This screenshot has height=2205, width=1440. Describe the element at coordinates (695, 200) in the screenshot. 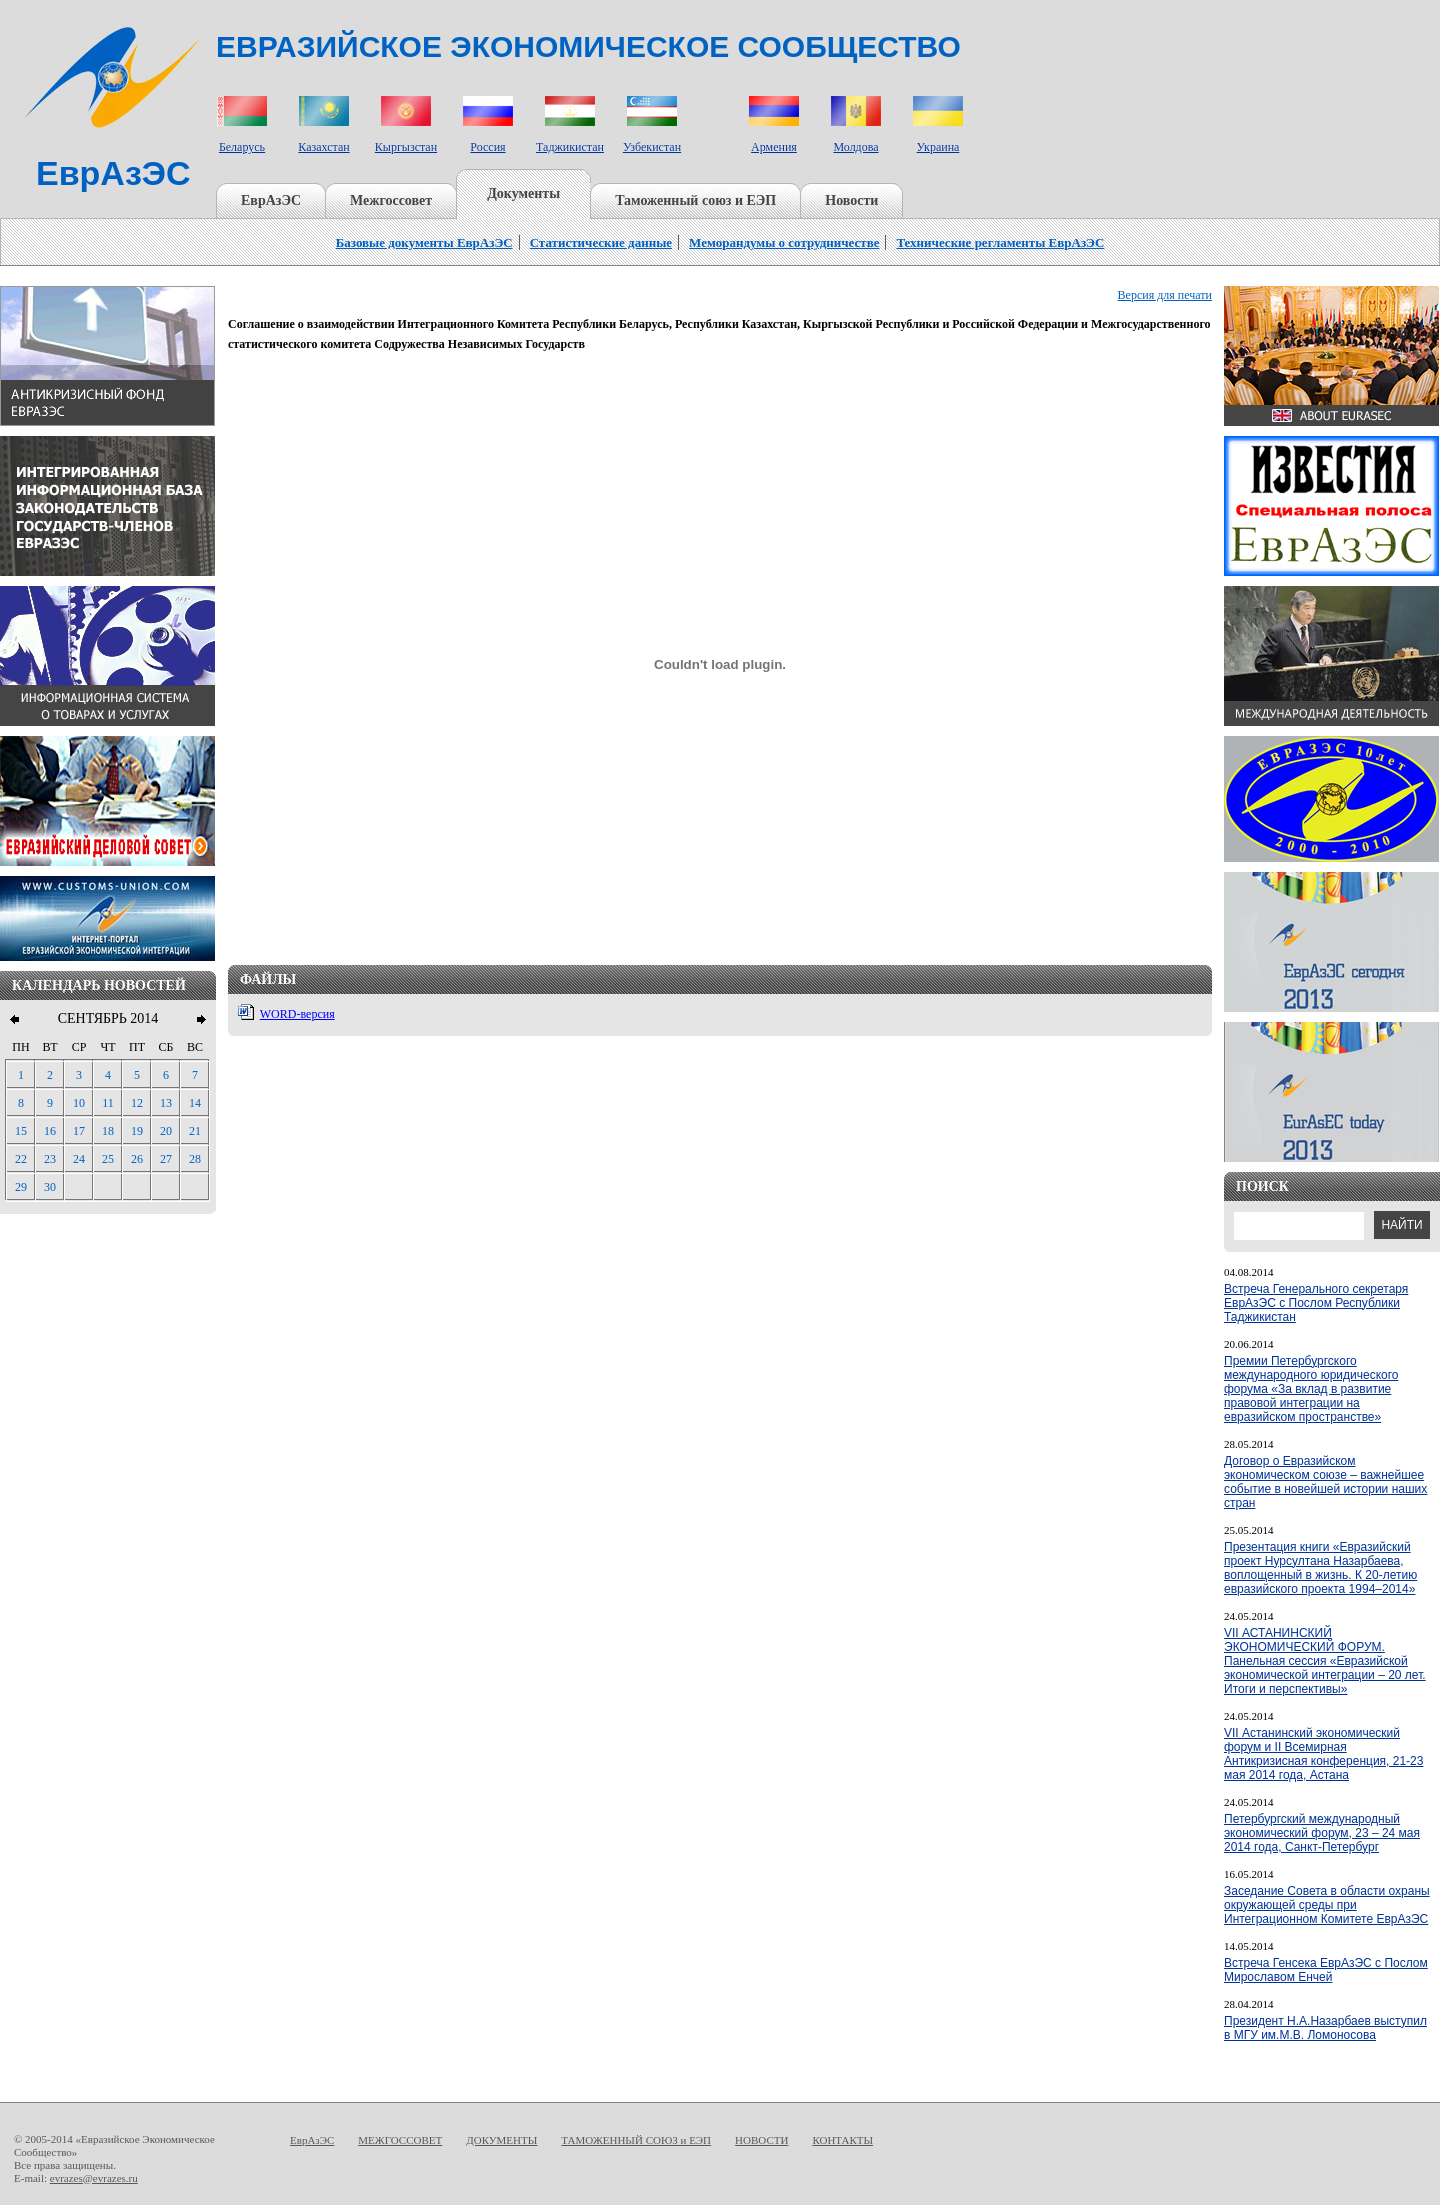

I see `Таможенный союз и ЕЭП` at that location.